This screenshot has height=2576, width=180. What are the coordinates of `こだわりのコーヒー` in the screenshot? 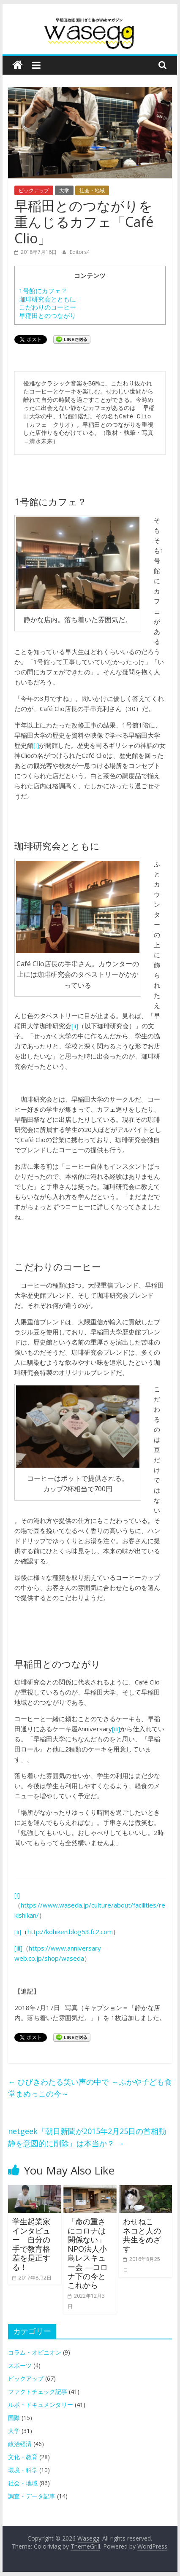 It's located at (47, 307).